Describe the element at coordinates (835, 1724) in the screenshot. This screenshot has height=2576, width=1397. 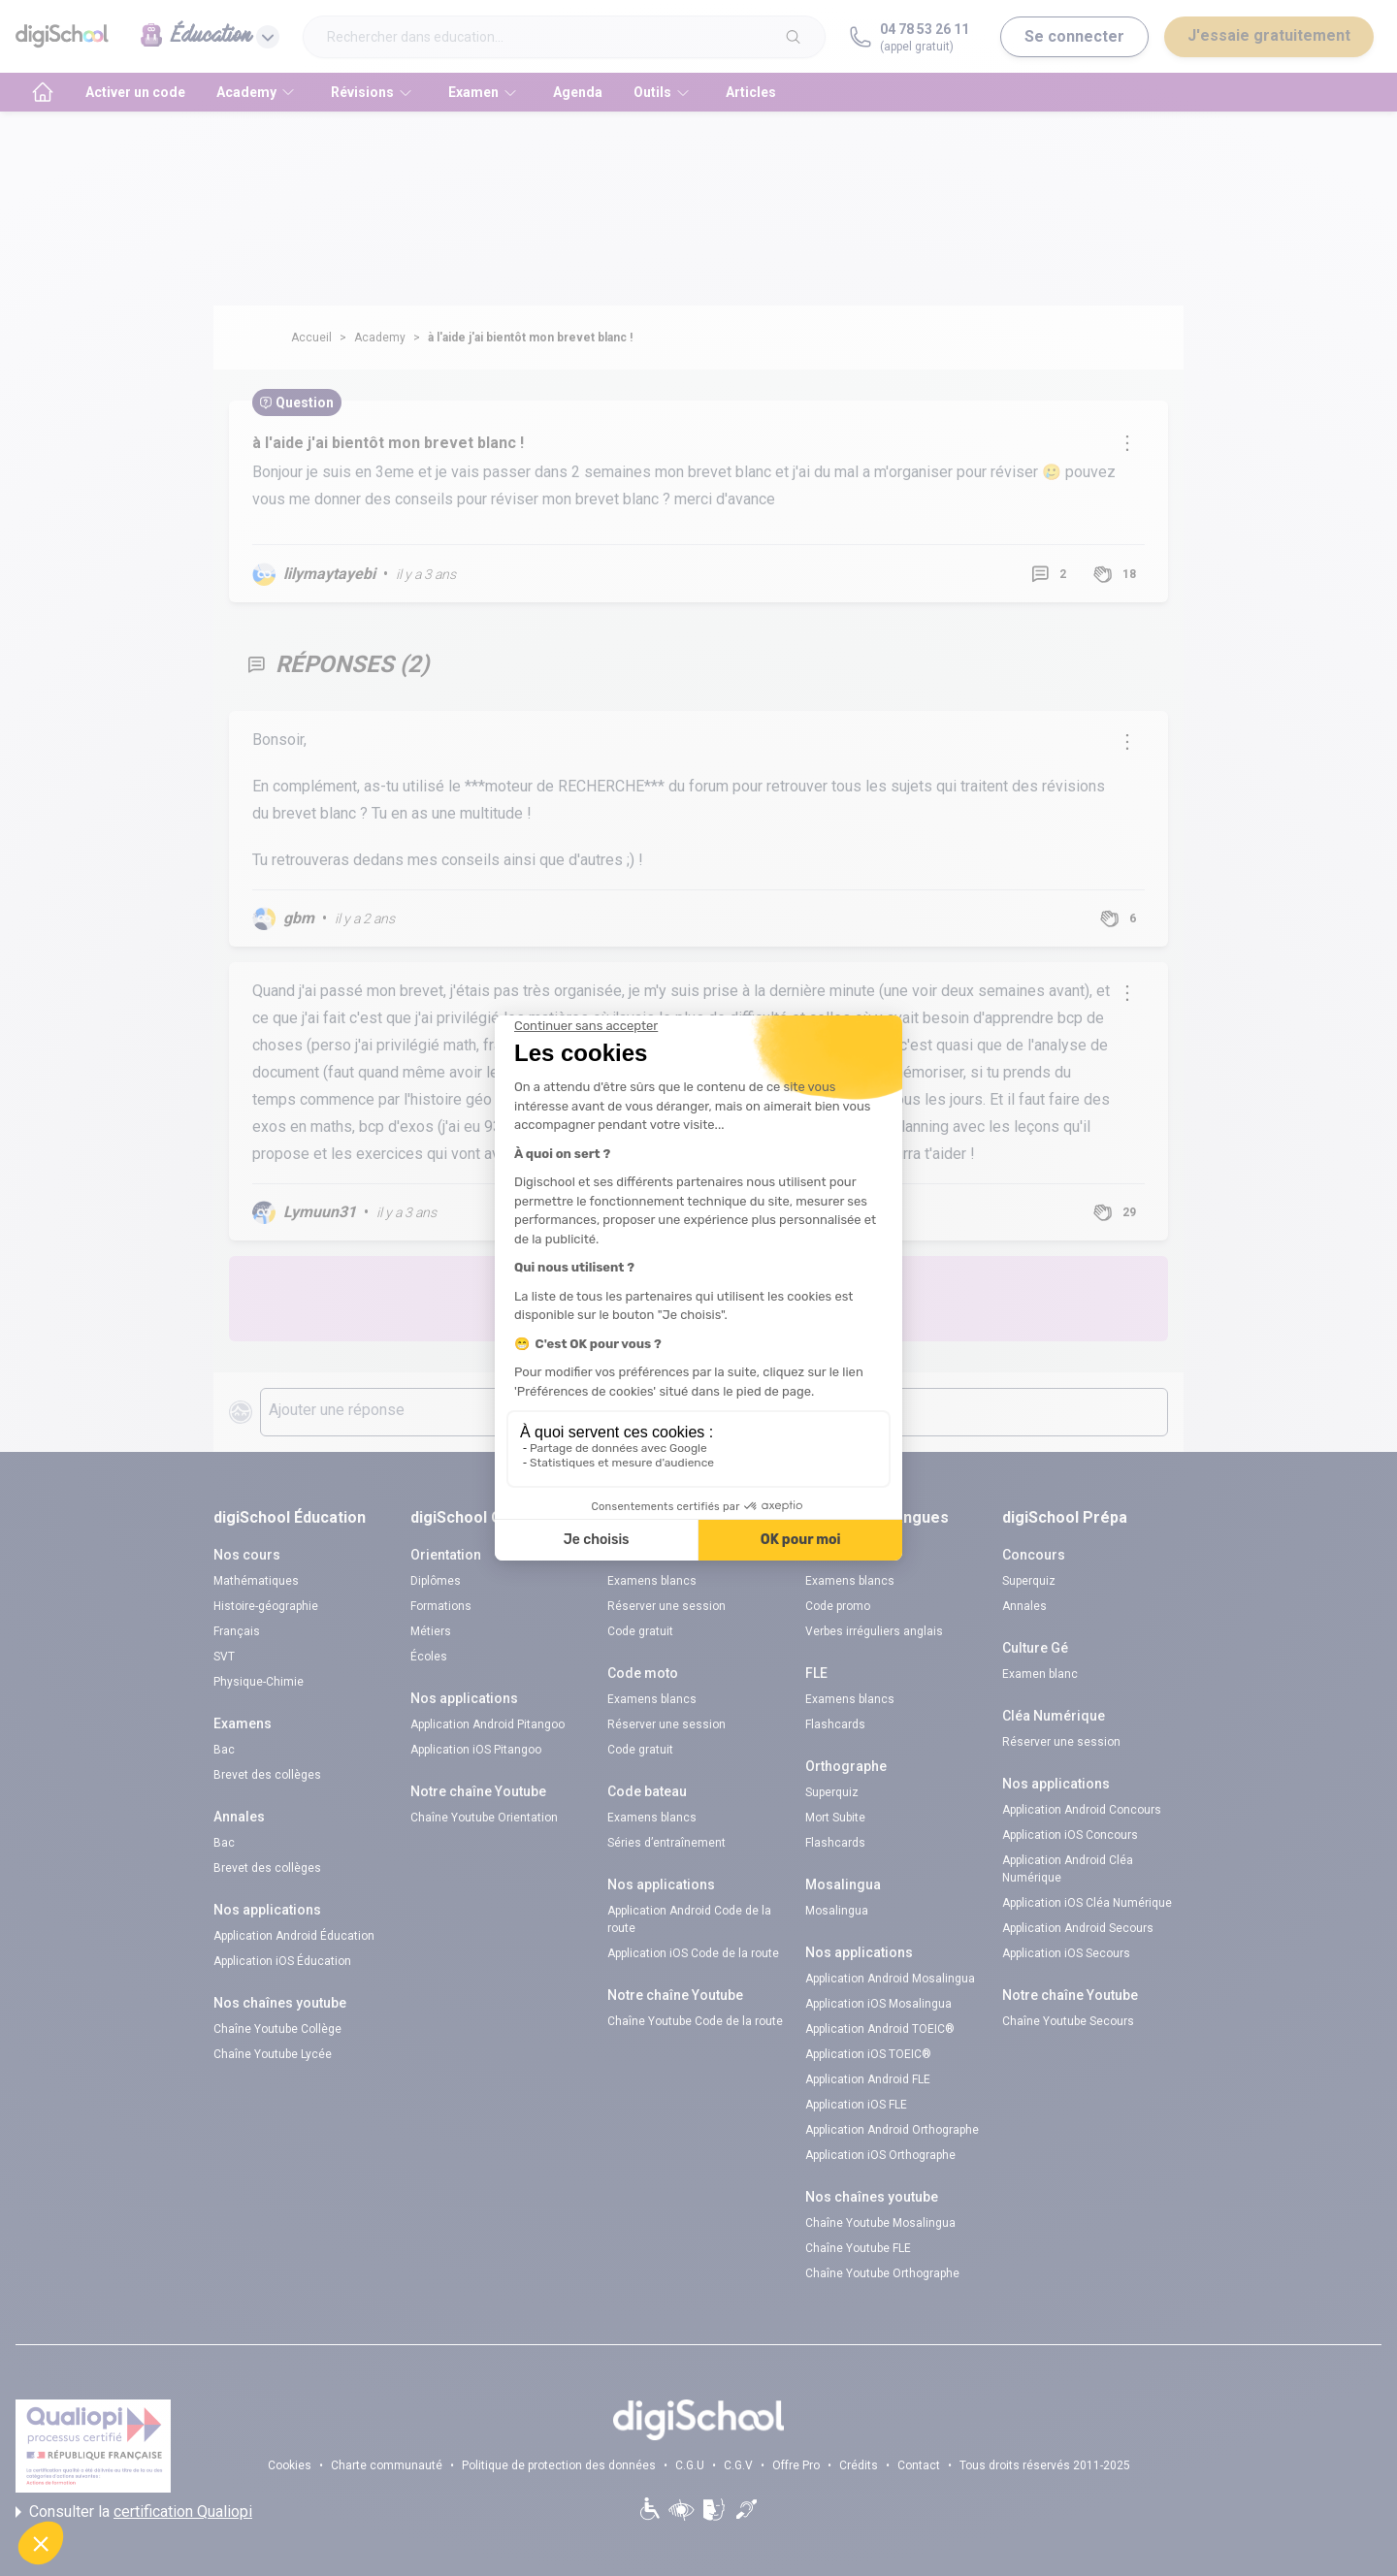
I see `Flashcards` at that location.